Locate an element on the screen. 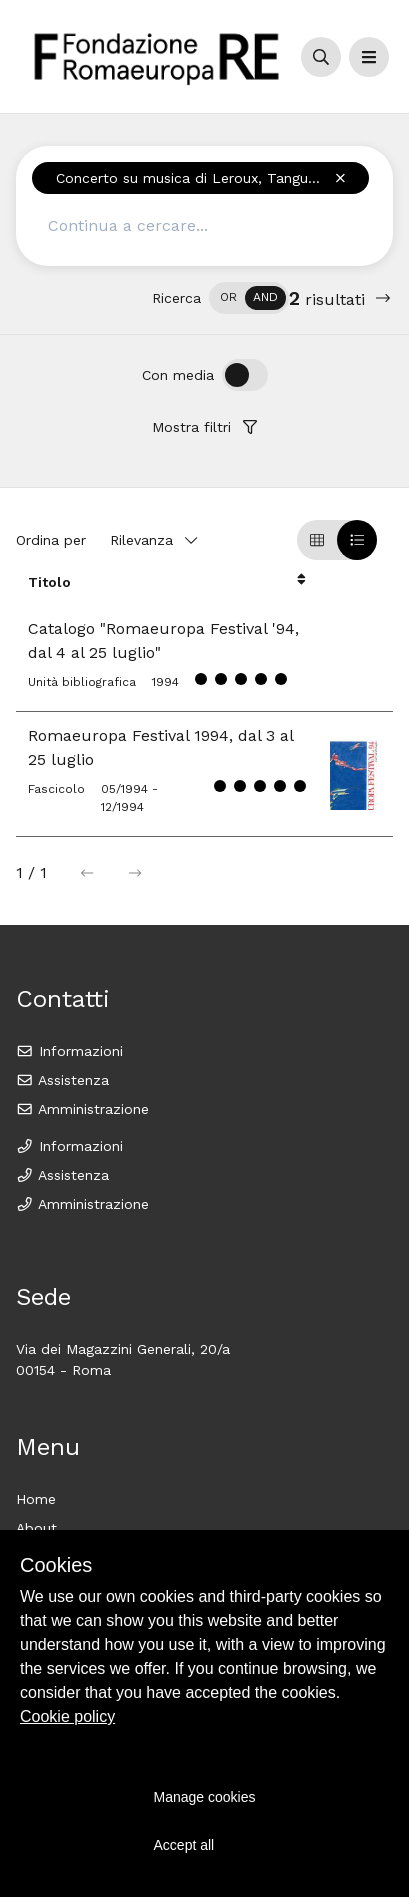 Image resolution: width=409 pixels, height=1897 pixels. Amministrazione is located at coordinates (82, 1109).